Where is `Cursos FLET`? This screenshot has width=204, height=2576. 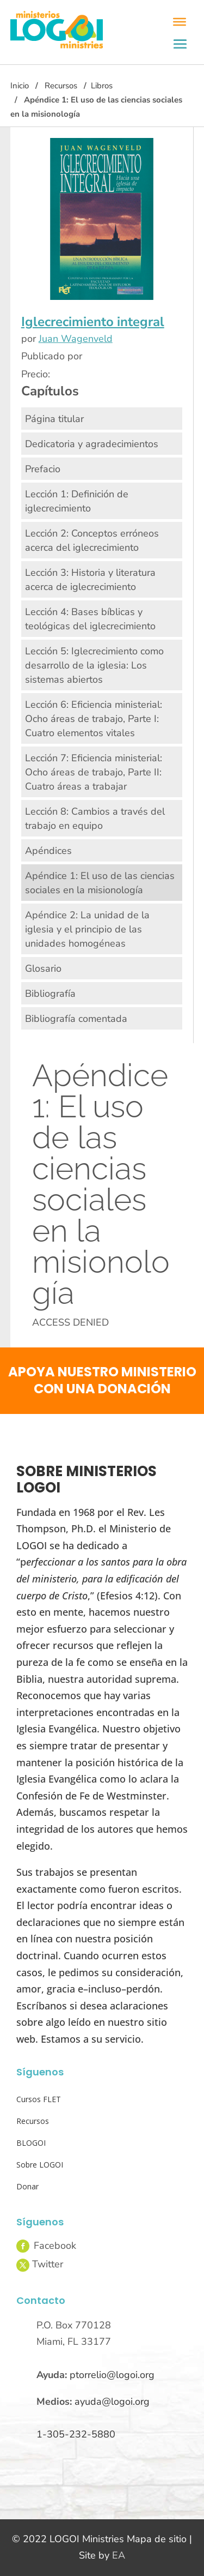
Cursos FLET is located at coordinates (38, 2099).